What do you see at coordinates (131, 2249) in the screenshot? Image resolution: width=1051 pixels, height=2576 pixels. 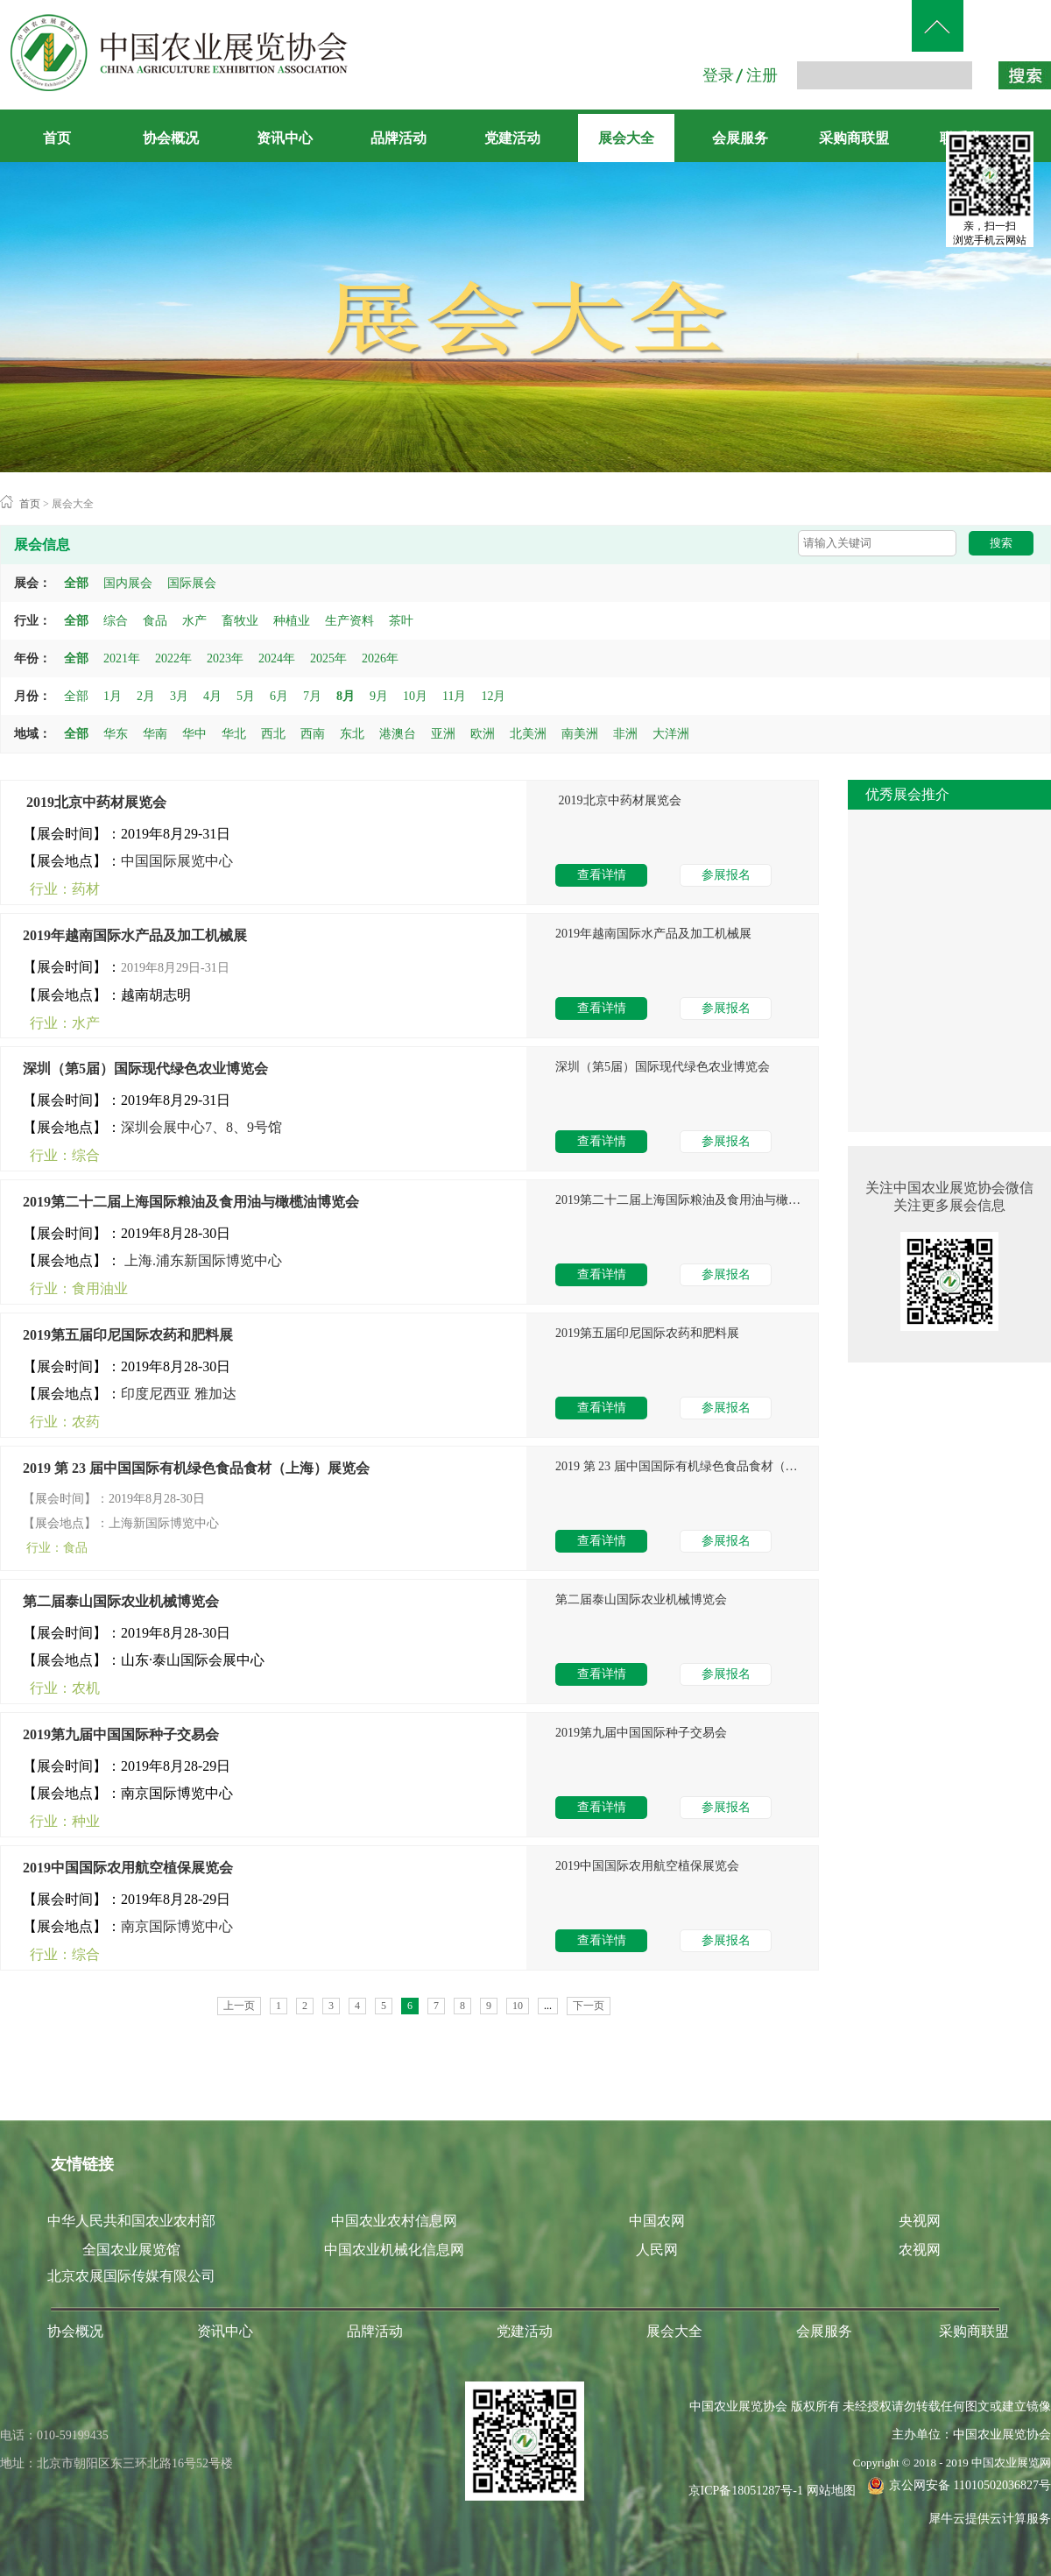 I see `全国农业展览馆` at bounding box center [131, 2249].